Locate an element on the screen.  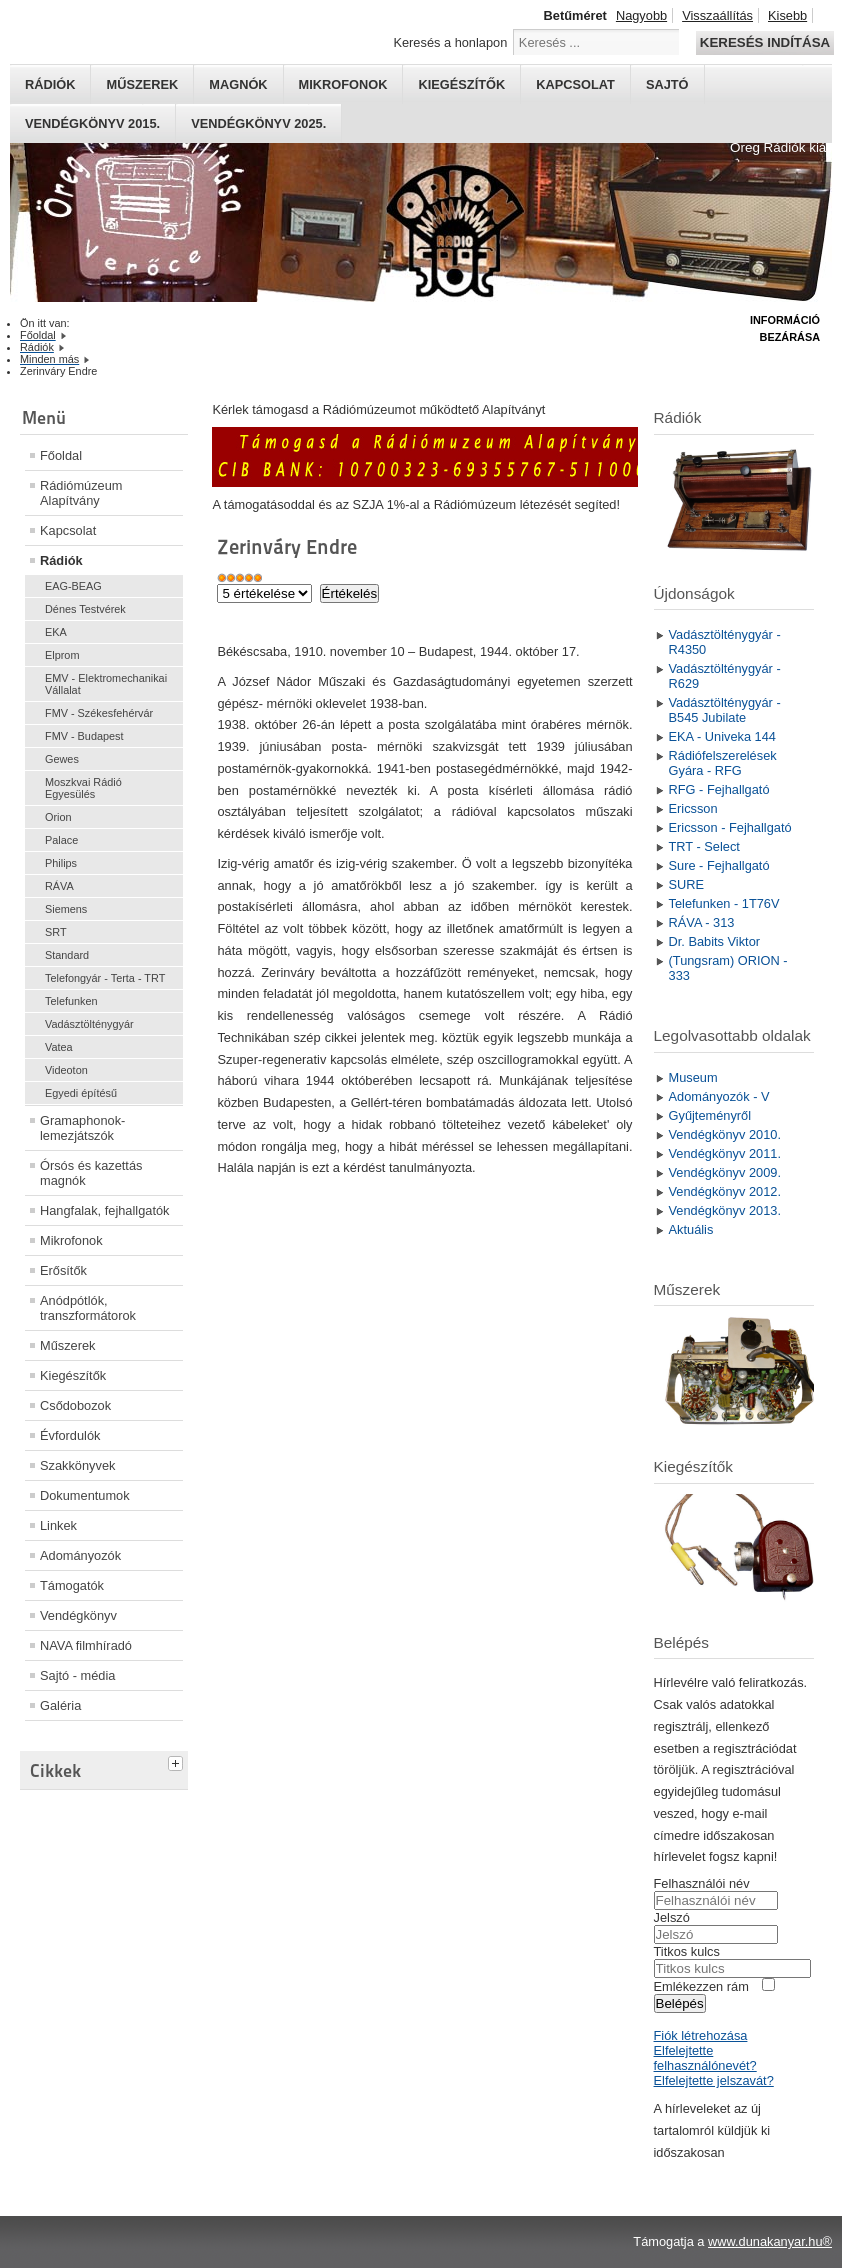
Titkos kulcs is located at coordinates (687, 1951).